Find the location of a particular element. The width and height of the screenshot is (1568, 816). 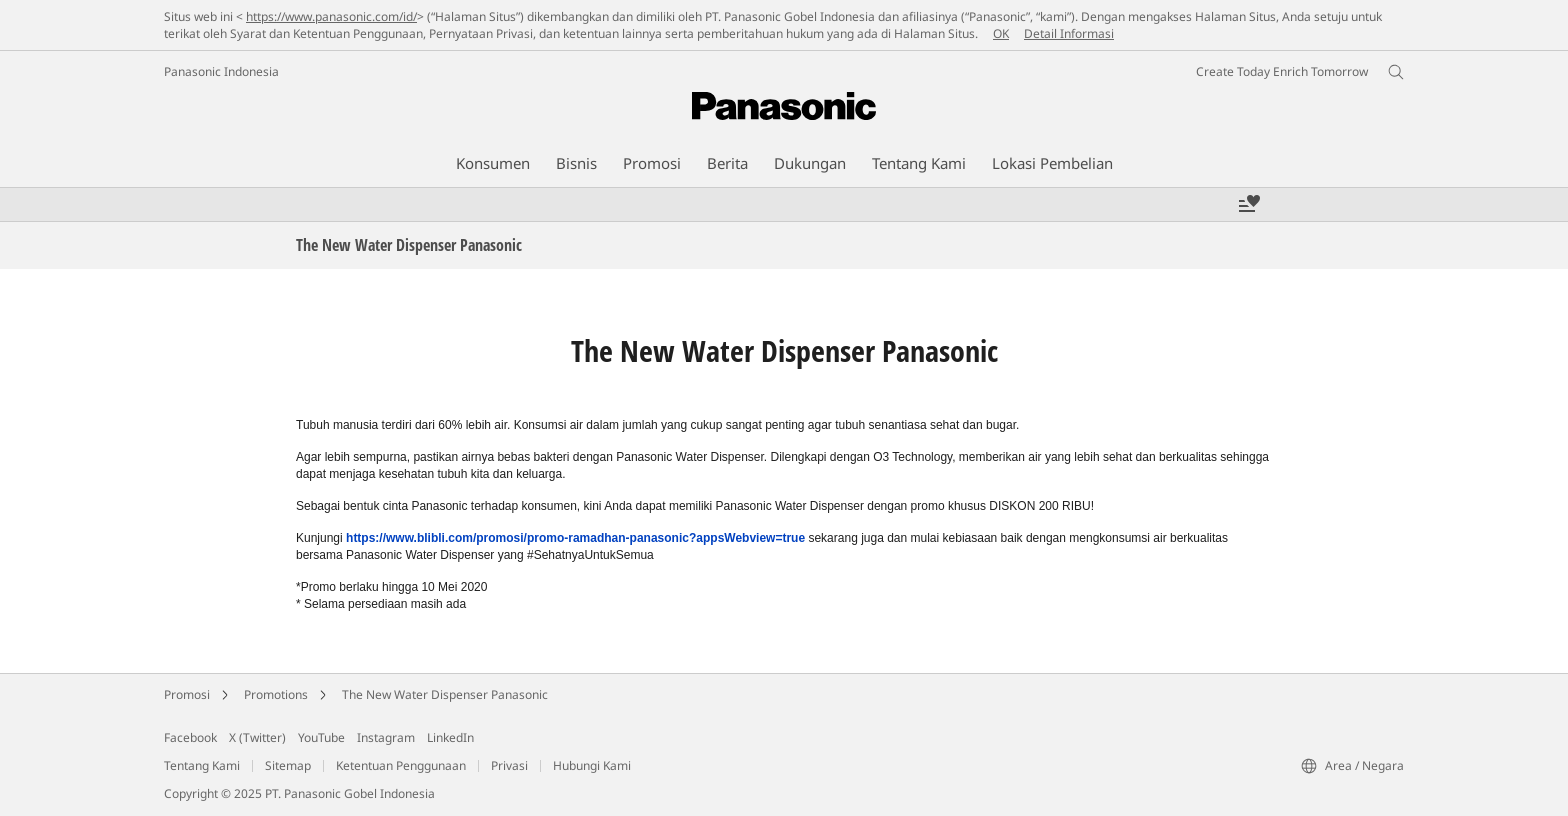

LinkedIn is located at coordinates (450, 737).